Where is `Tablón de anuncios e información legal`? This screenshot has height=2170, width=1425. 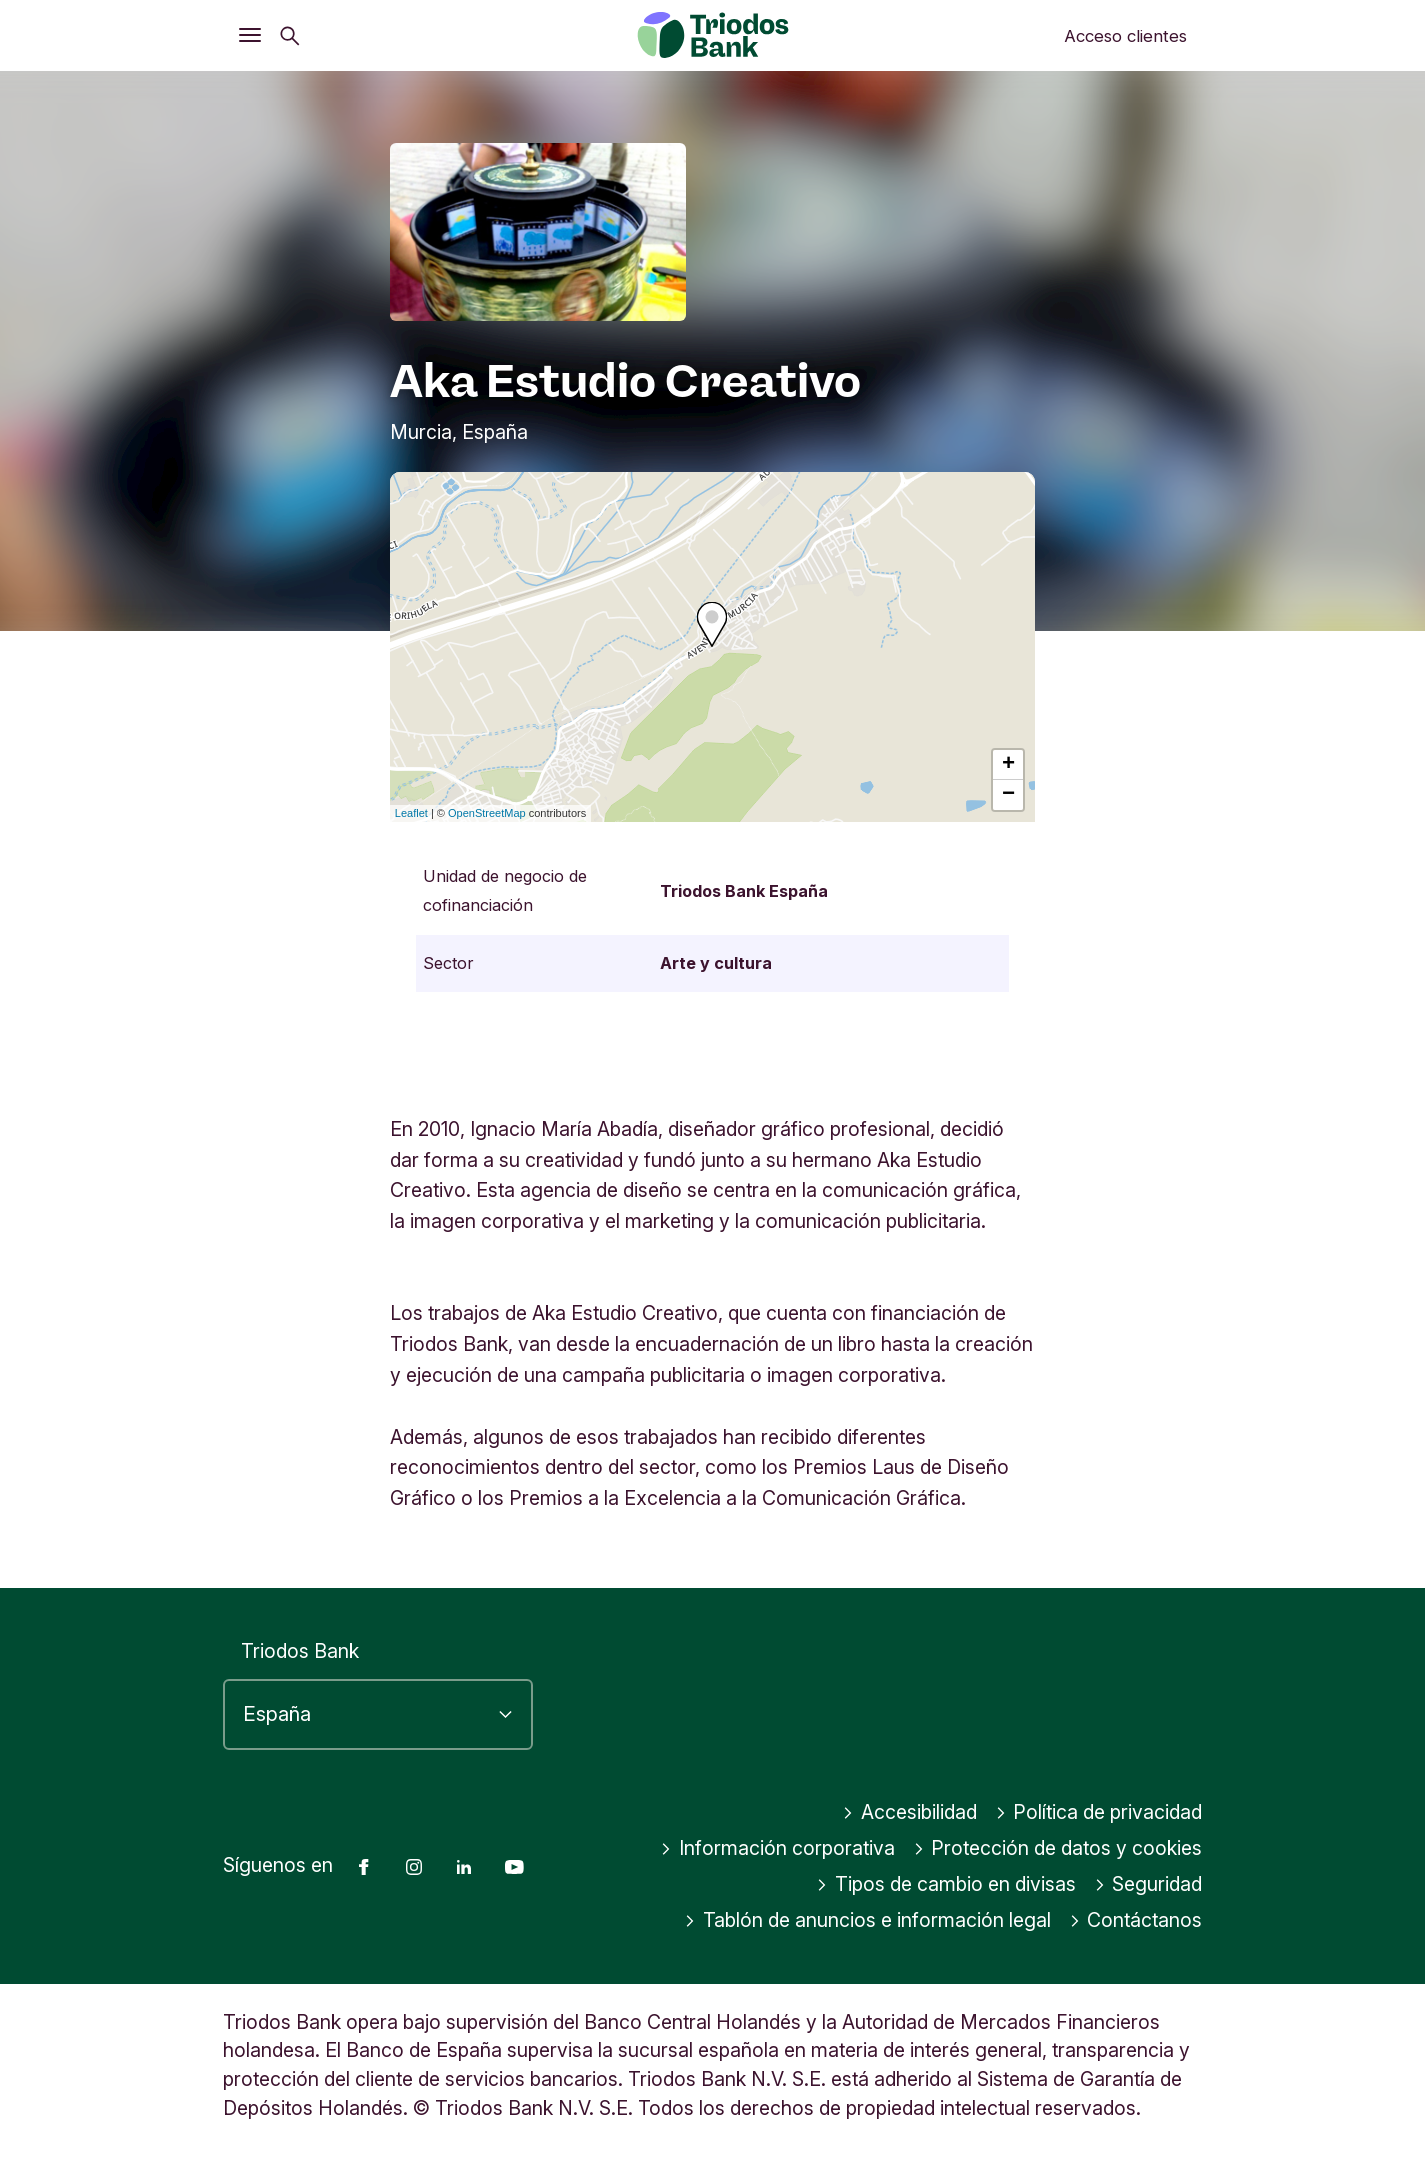 Tablón de anuncios e información legal is located at coordinates (867, 1920).